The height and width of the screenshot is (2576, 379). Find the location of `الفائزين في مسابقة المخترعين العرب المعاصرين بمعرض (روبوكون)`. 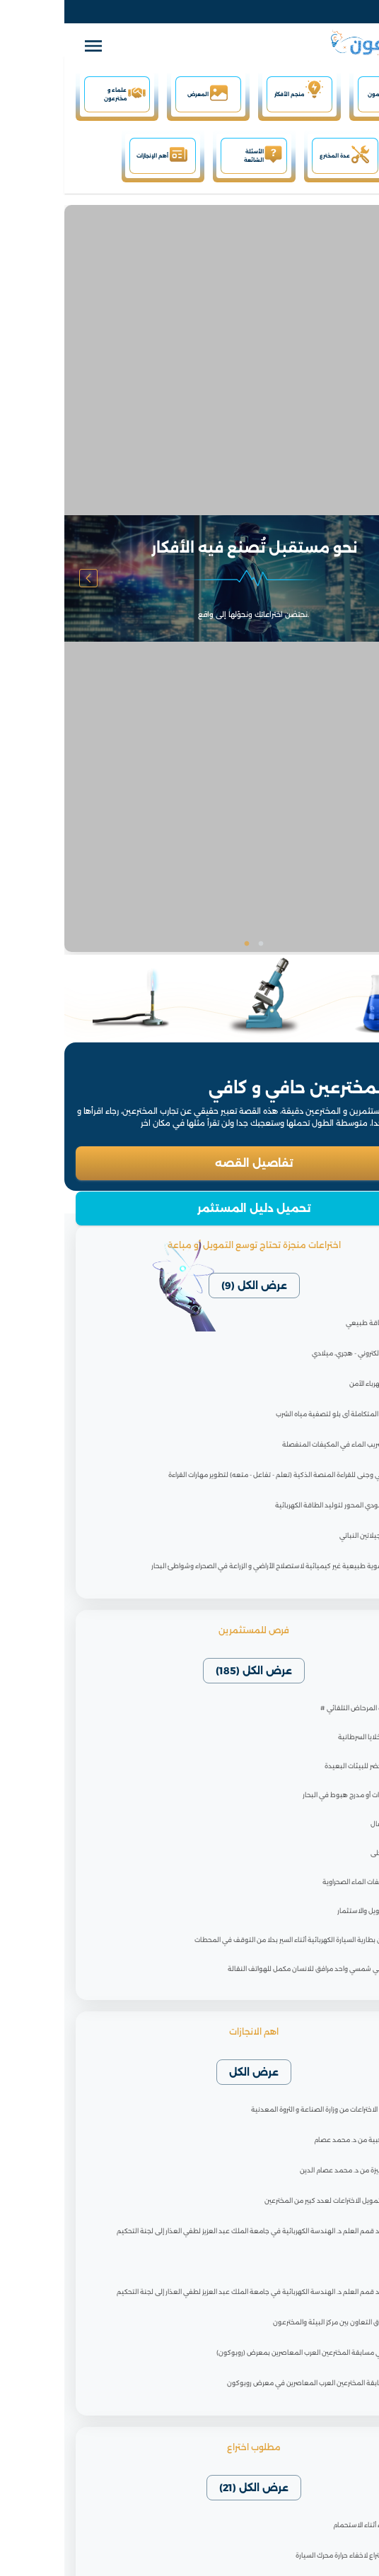

الفائزين في مسابقة المخترعين العرب المعاصرين بمعرض (روبوكون) is located at coordinates (248, 2352).